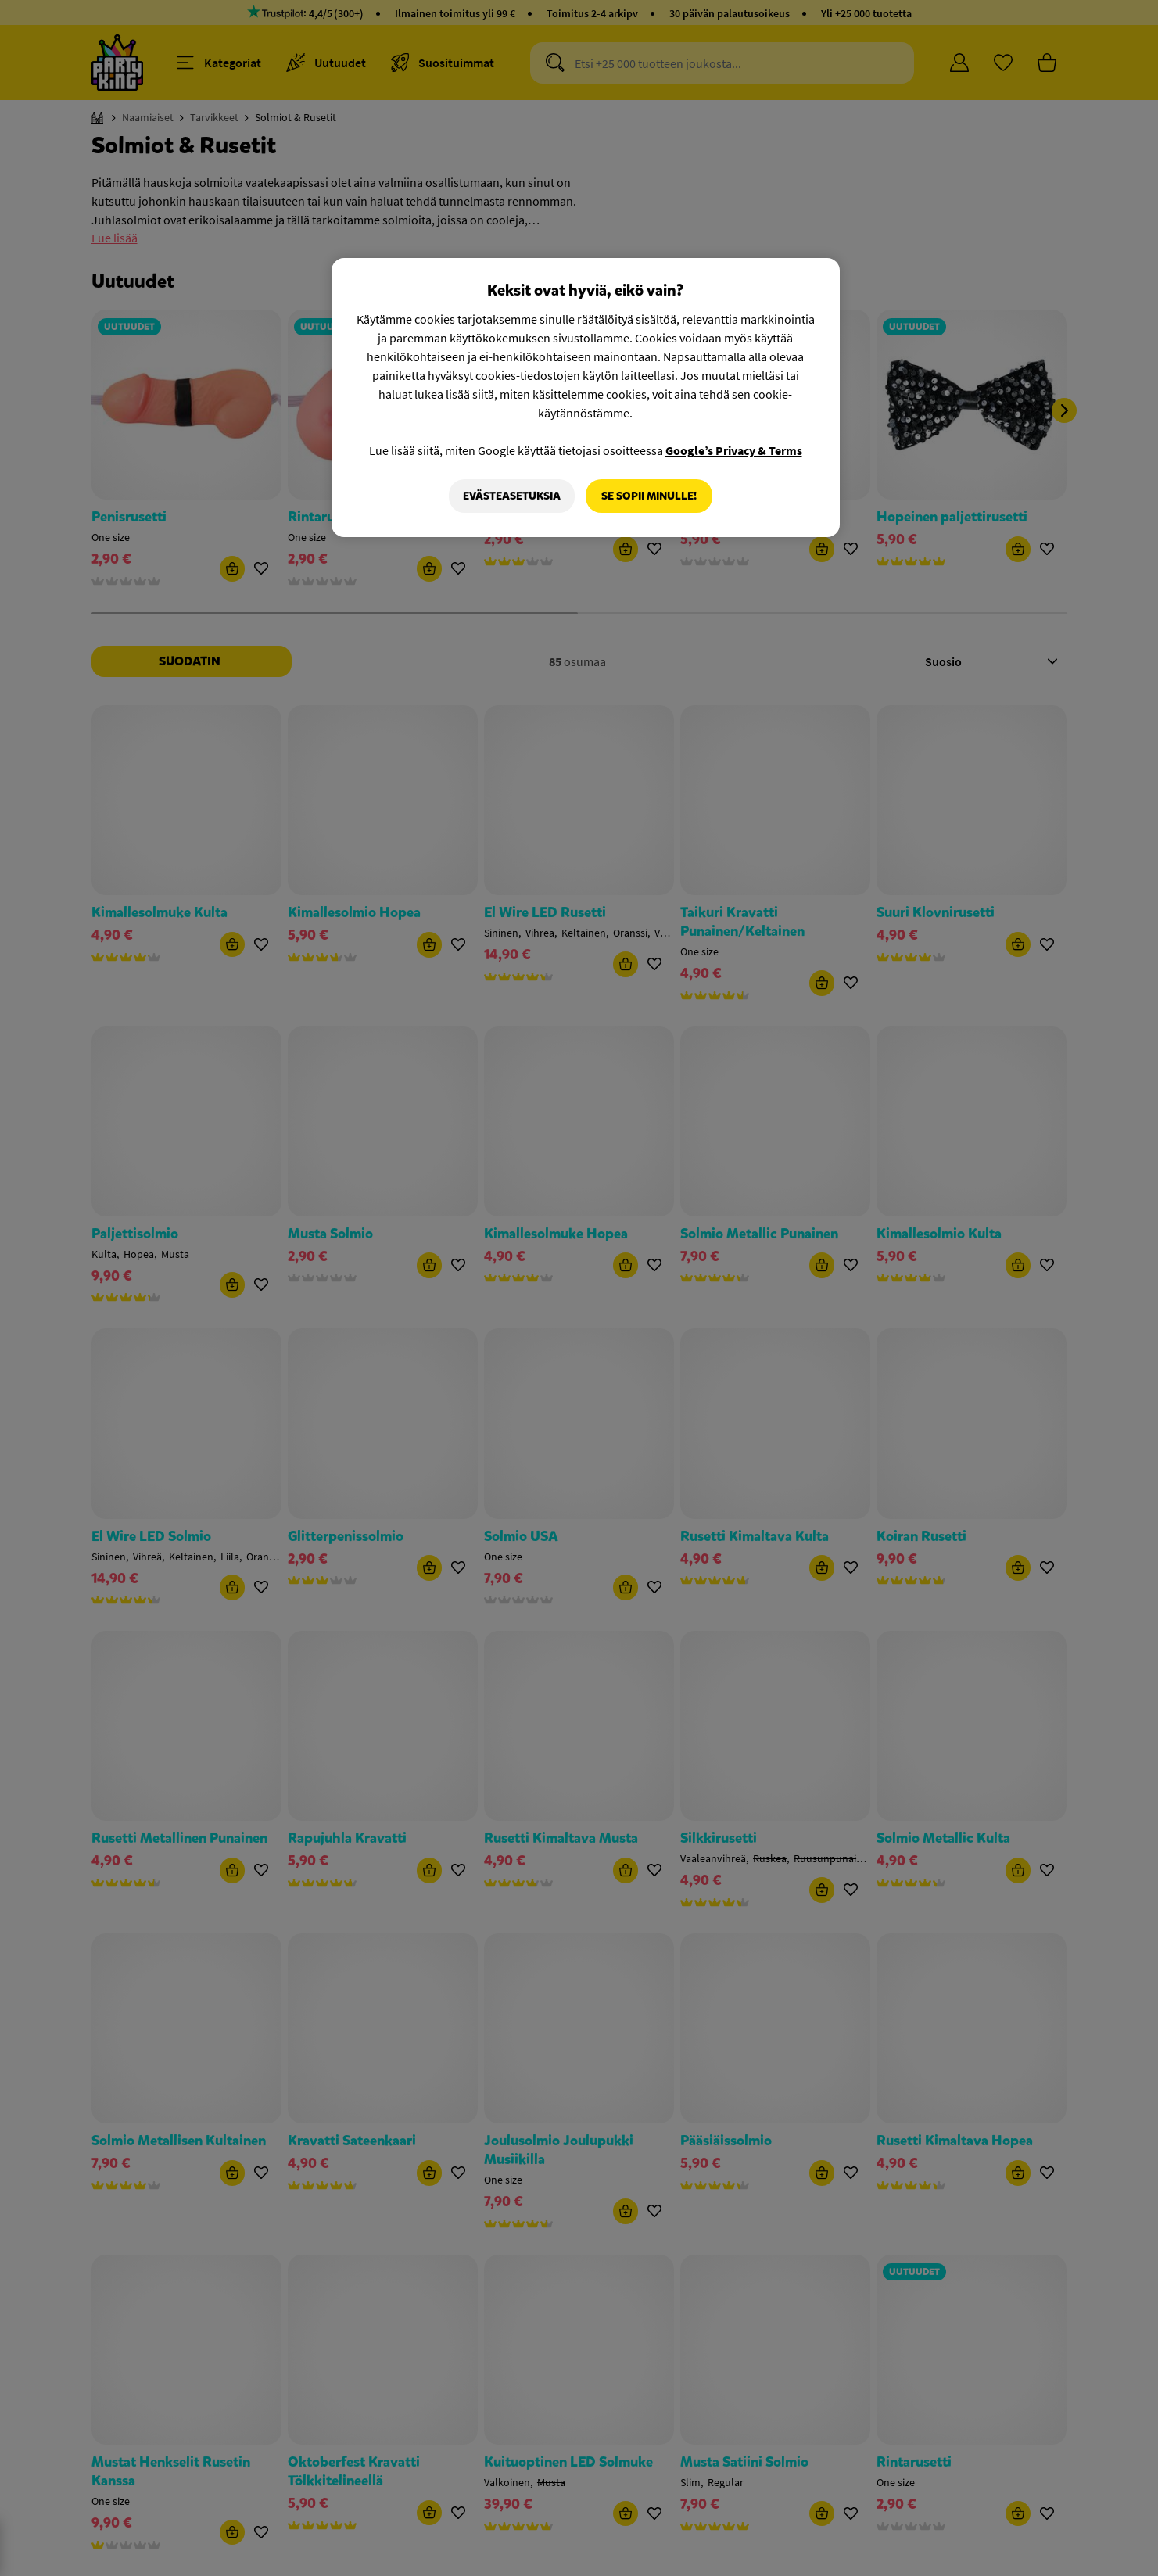  Describe the element at coordinates (649, 496) in the screenshot. I see `Se sopii minulle!` at that location.